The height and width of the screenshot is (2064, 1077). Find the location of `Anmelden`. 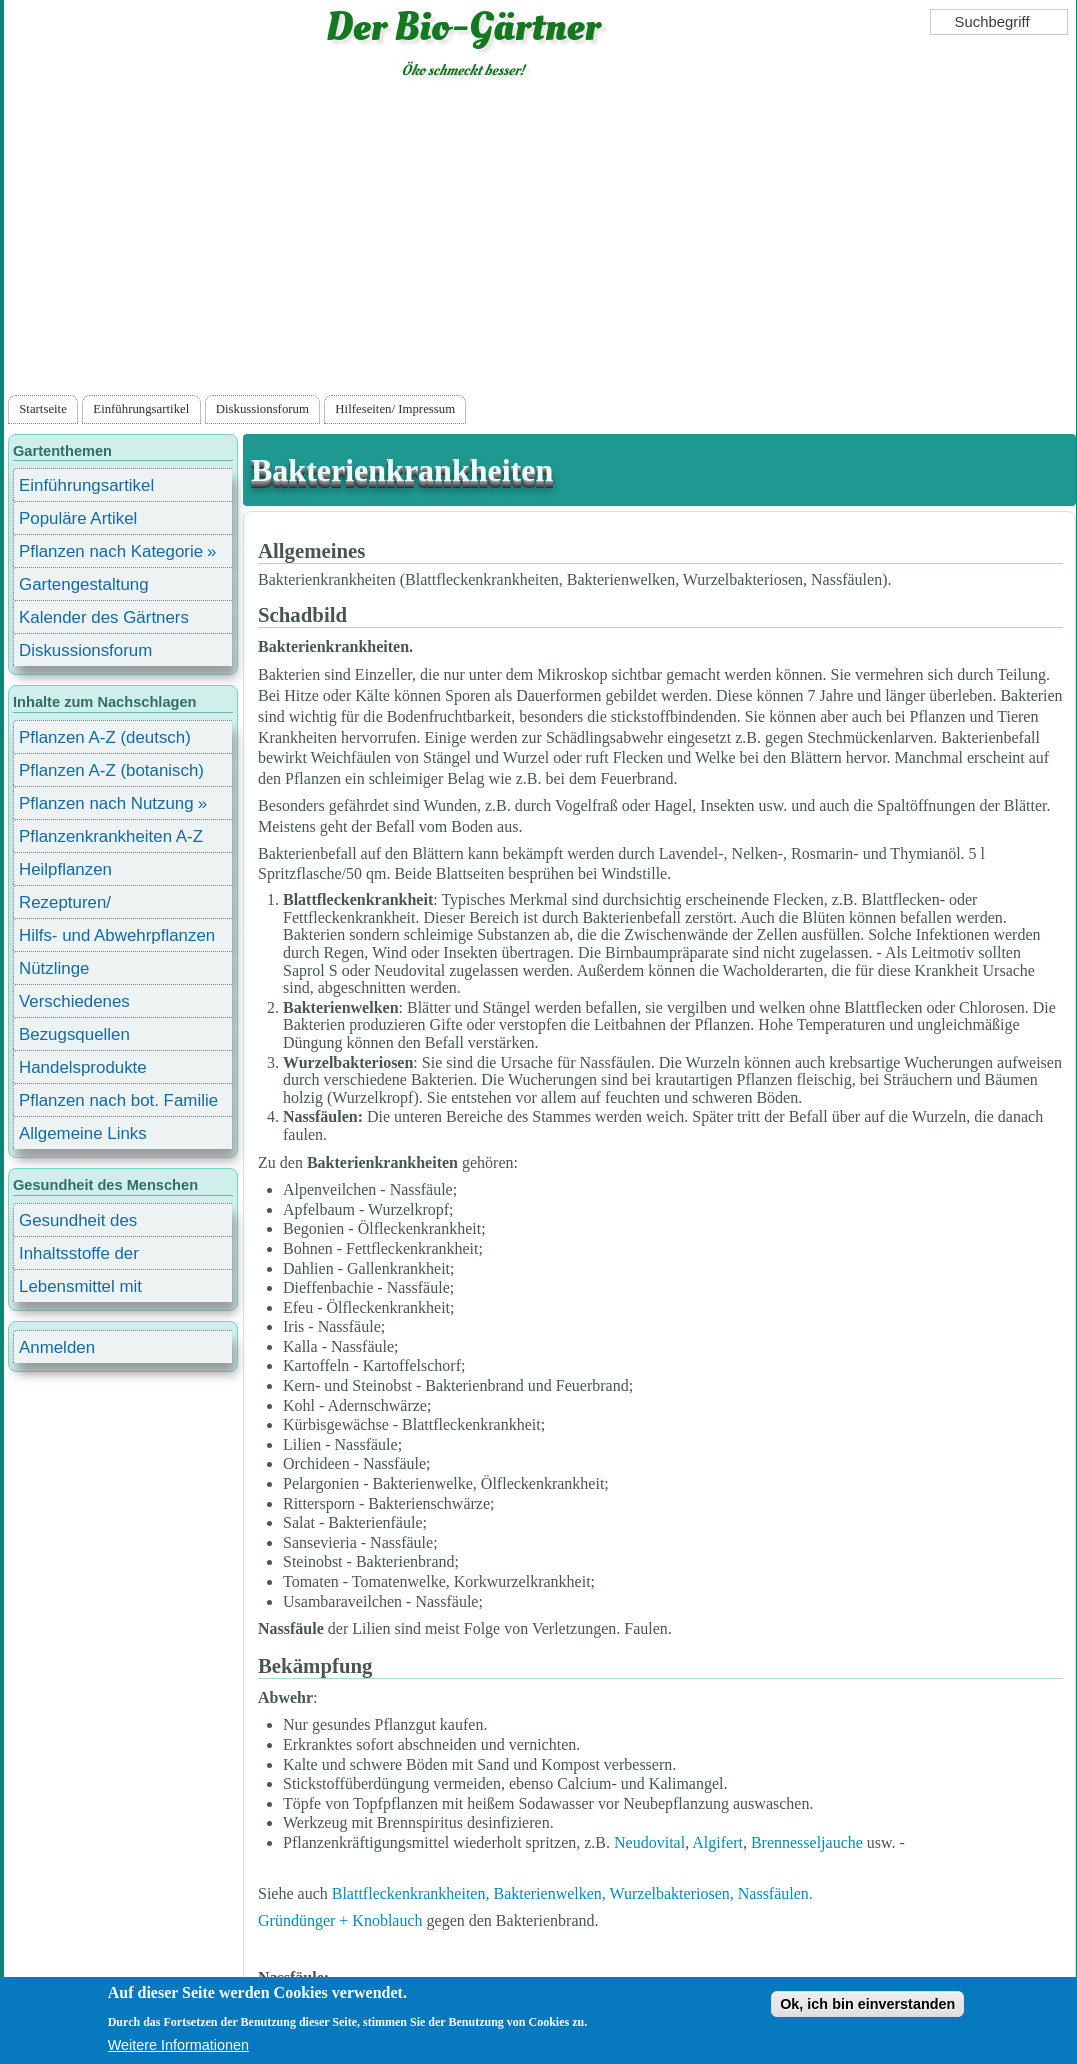

Anmelden is located at coordinates (57, 1347).